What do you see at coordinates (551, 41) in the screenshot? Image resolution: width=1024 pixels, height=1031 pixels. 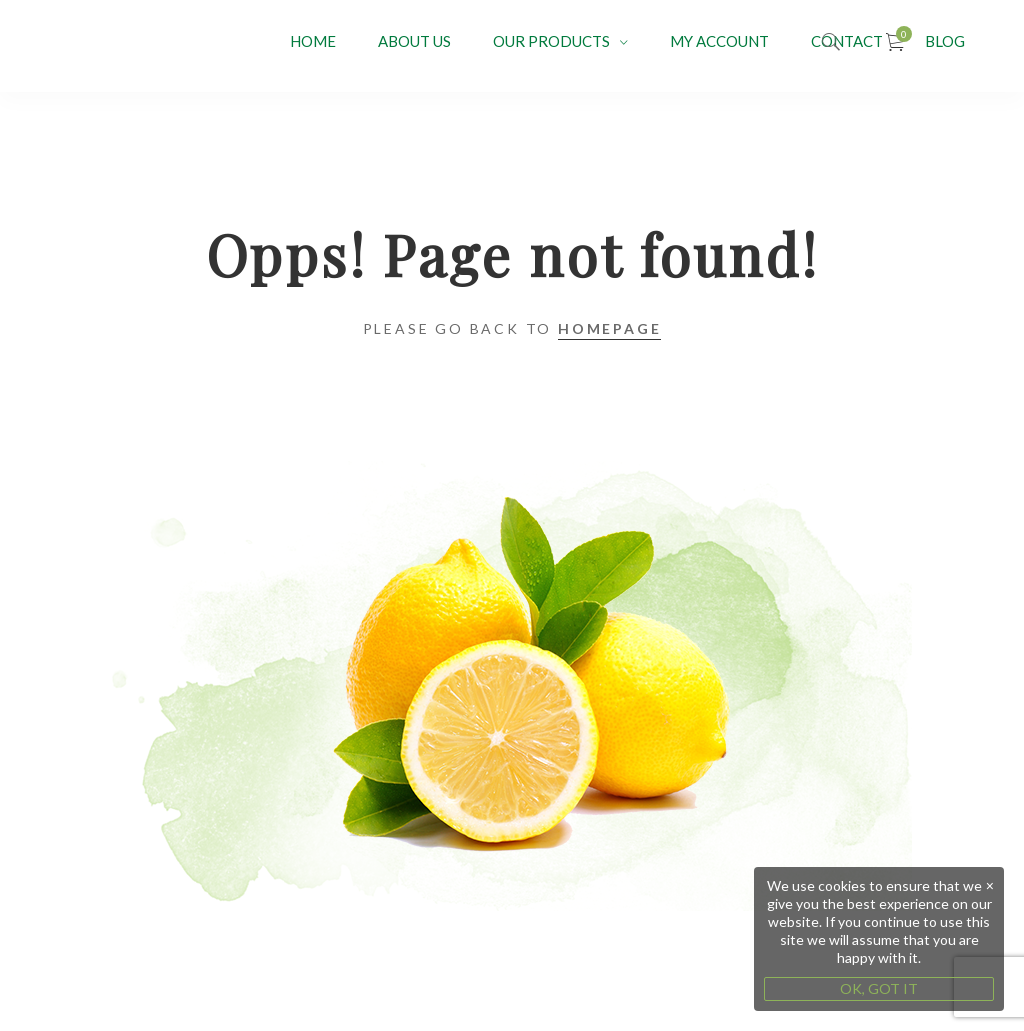 I see `OUR PRODUCTS` at bounding box center [551, 41].